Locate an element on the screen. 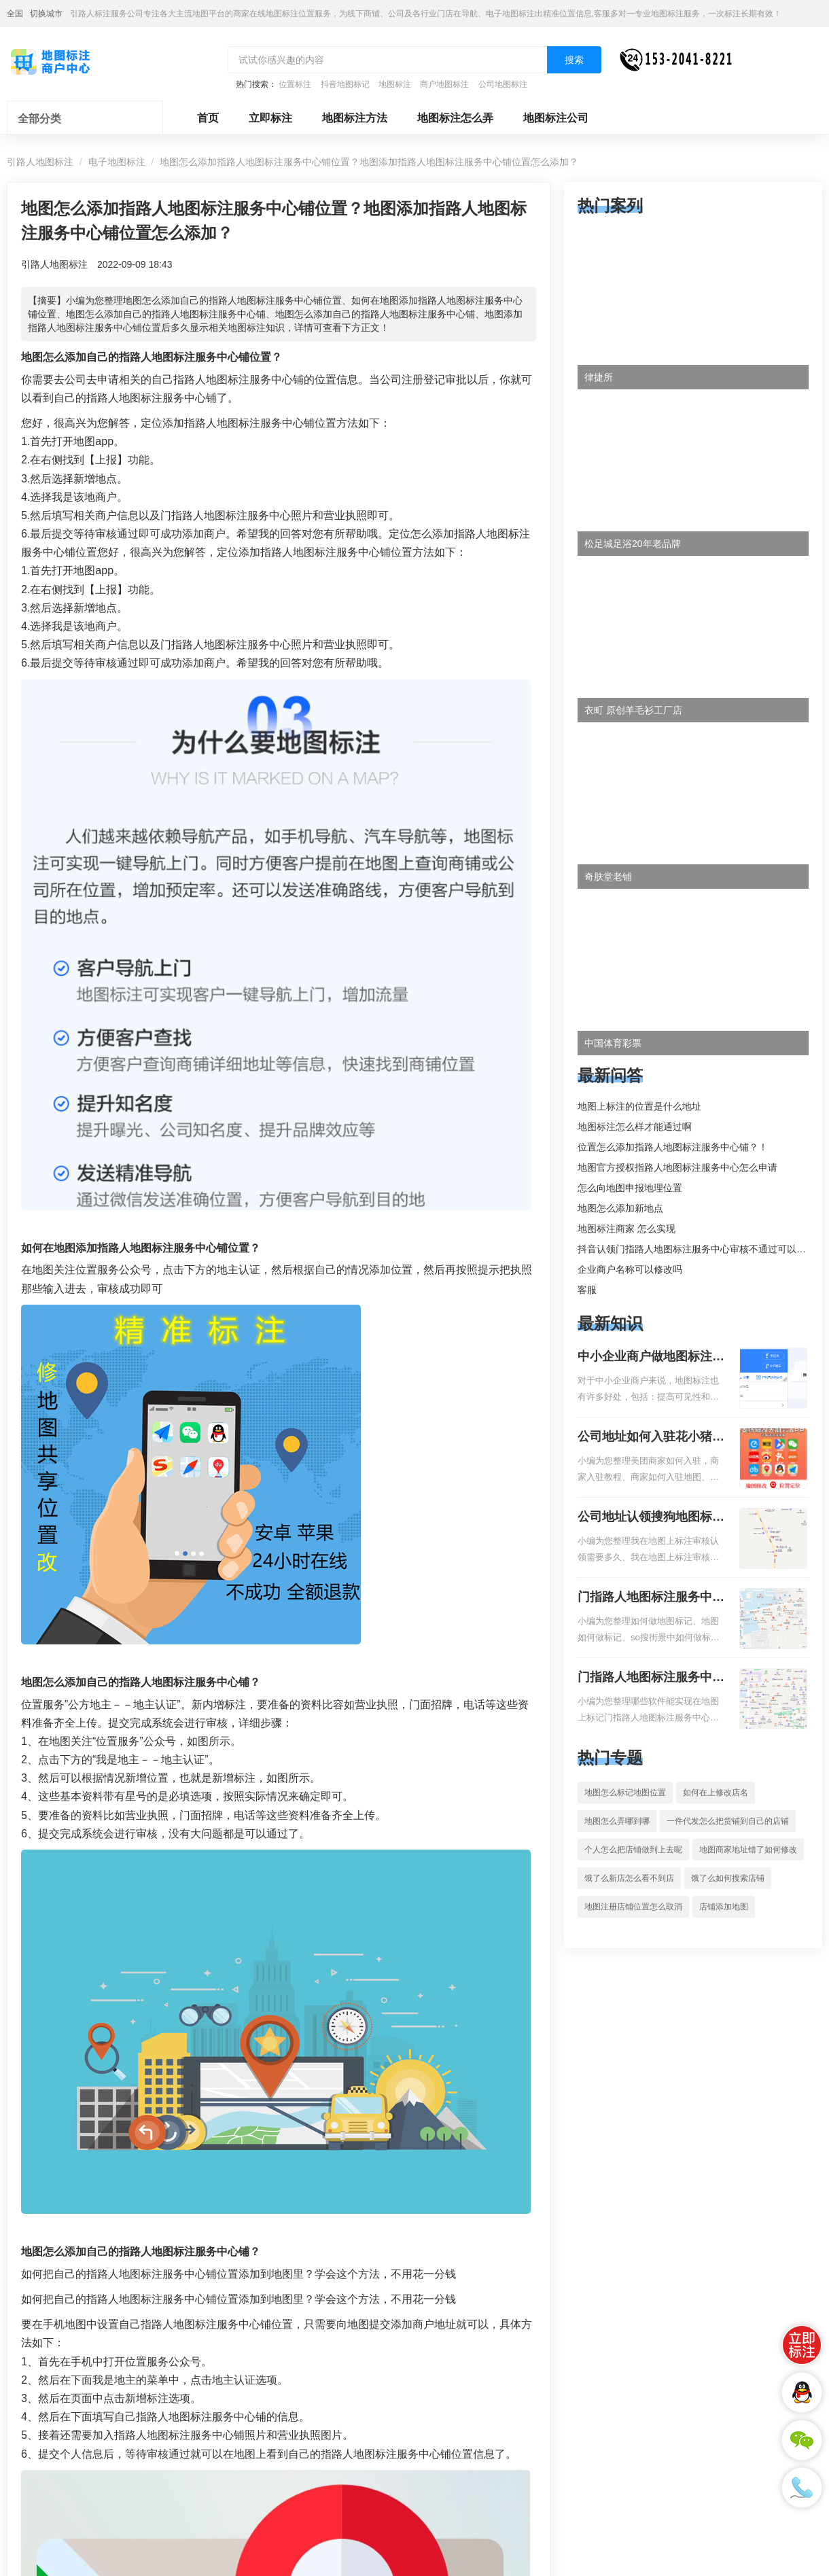  门指路人地图标注服务中心如何做花小猪打车地图位置标记？门指路人地图标注服务中心花小猪打车地图位置地址标记？ is located at coordinates (651, 1598).